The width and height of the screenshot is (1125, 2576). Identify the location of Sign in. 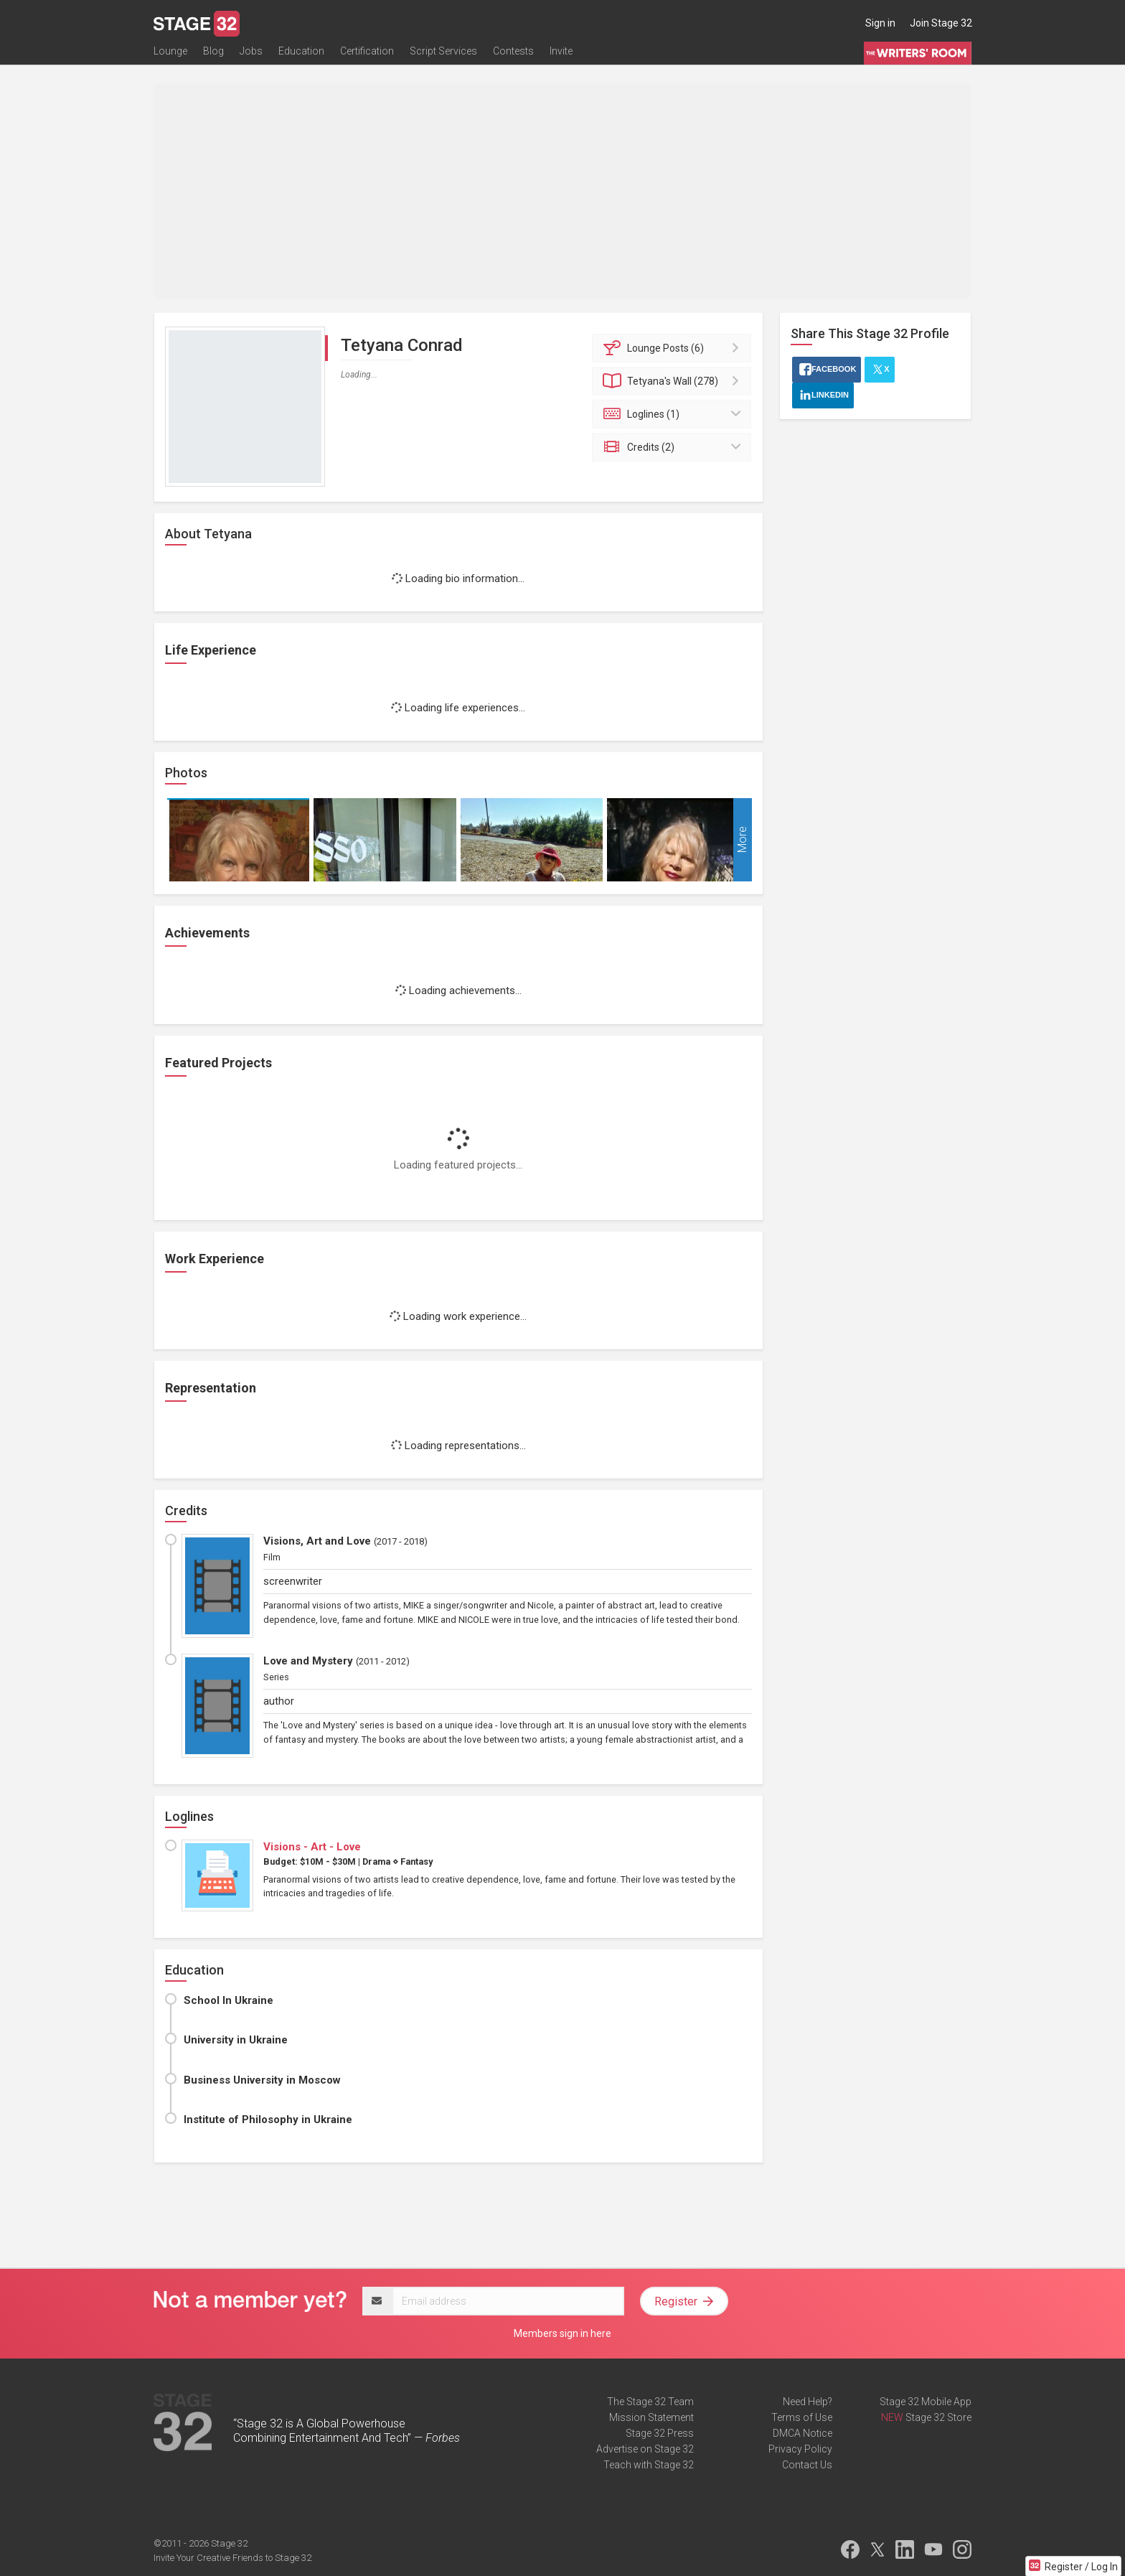
(880, 23).